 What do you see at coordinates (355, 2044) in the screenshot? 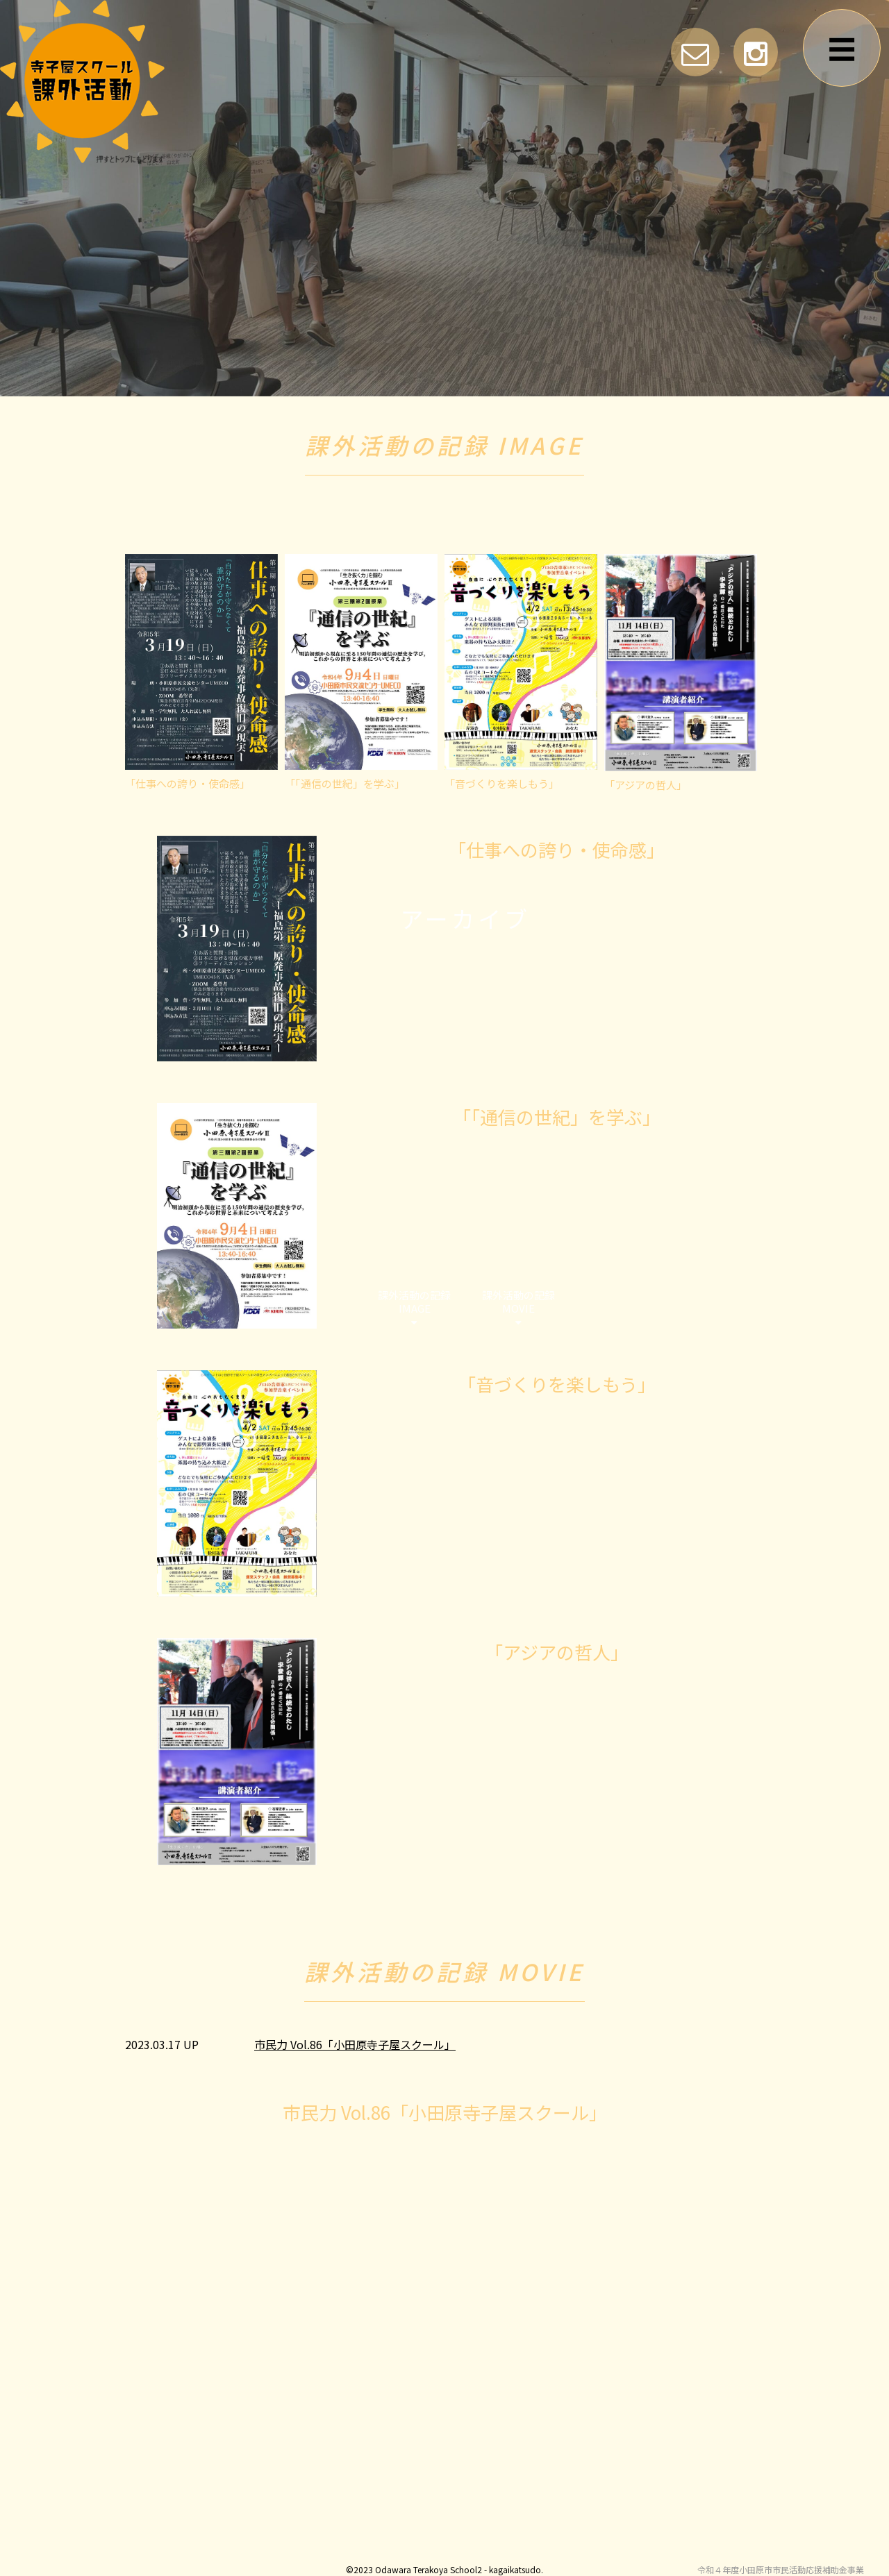
I see `市民力 Vol.86「小田原寺子屋スクール」` at bounding box center [355, 2044].